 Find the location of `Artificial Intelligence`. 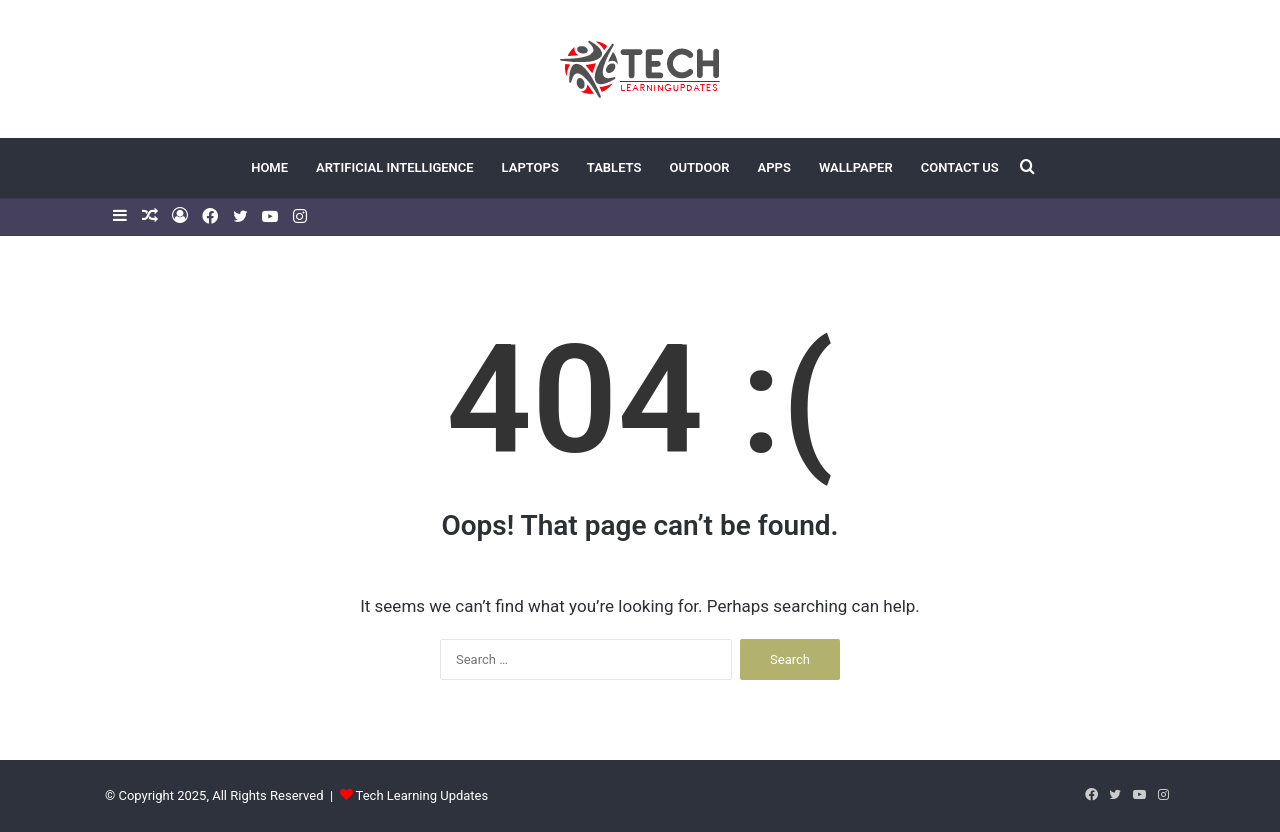

Artificial Intelligence is located at coordinates (395, 167).